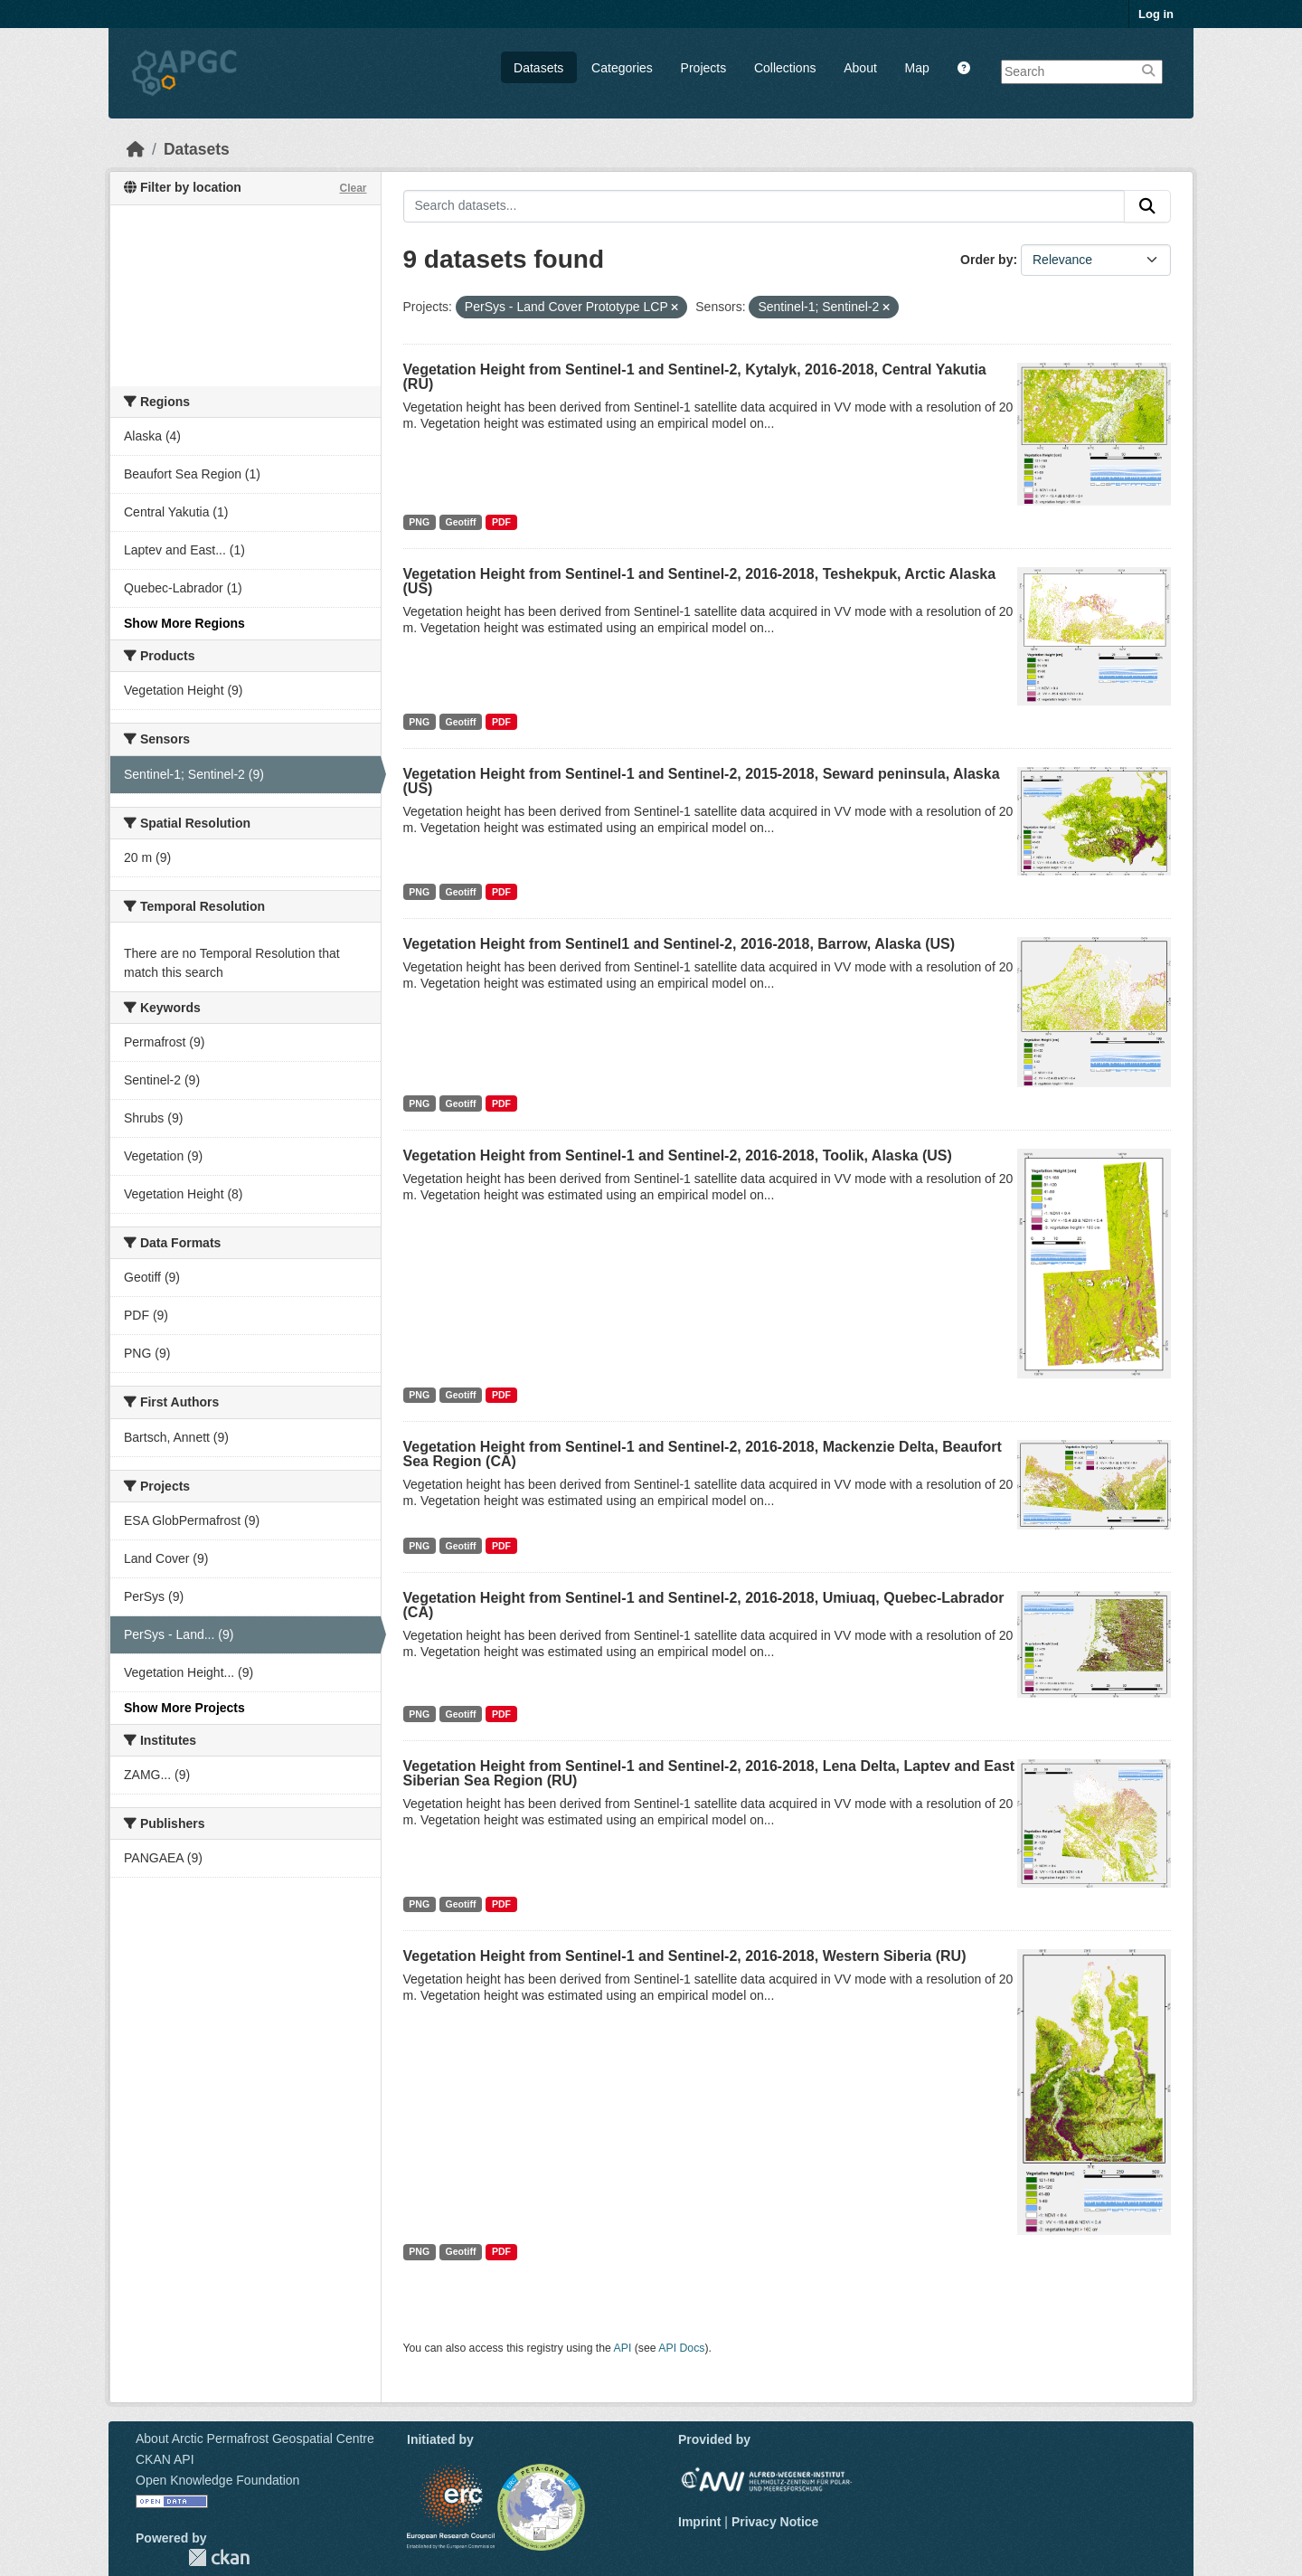 The width and height of the screenshot is (1302, 2576). Describe the element at coordinates (165, 2459) in the screenshot. I see `CKAN API` at that location.